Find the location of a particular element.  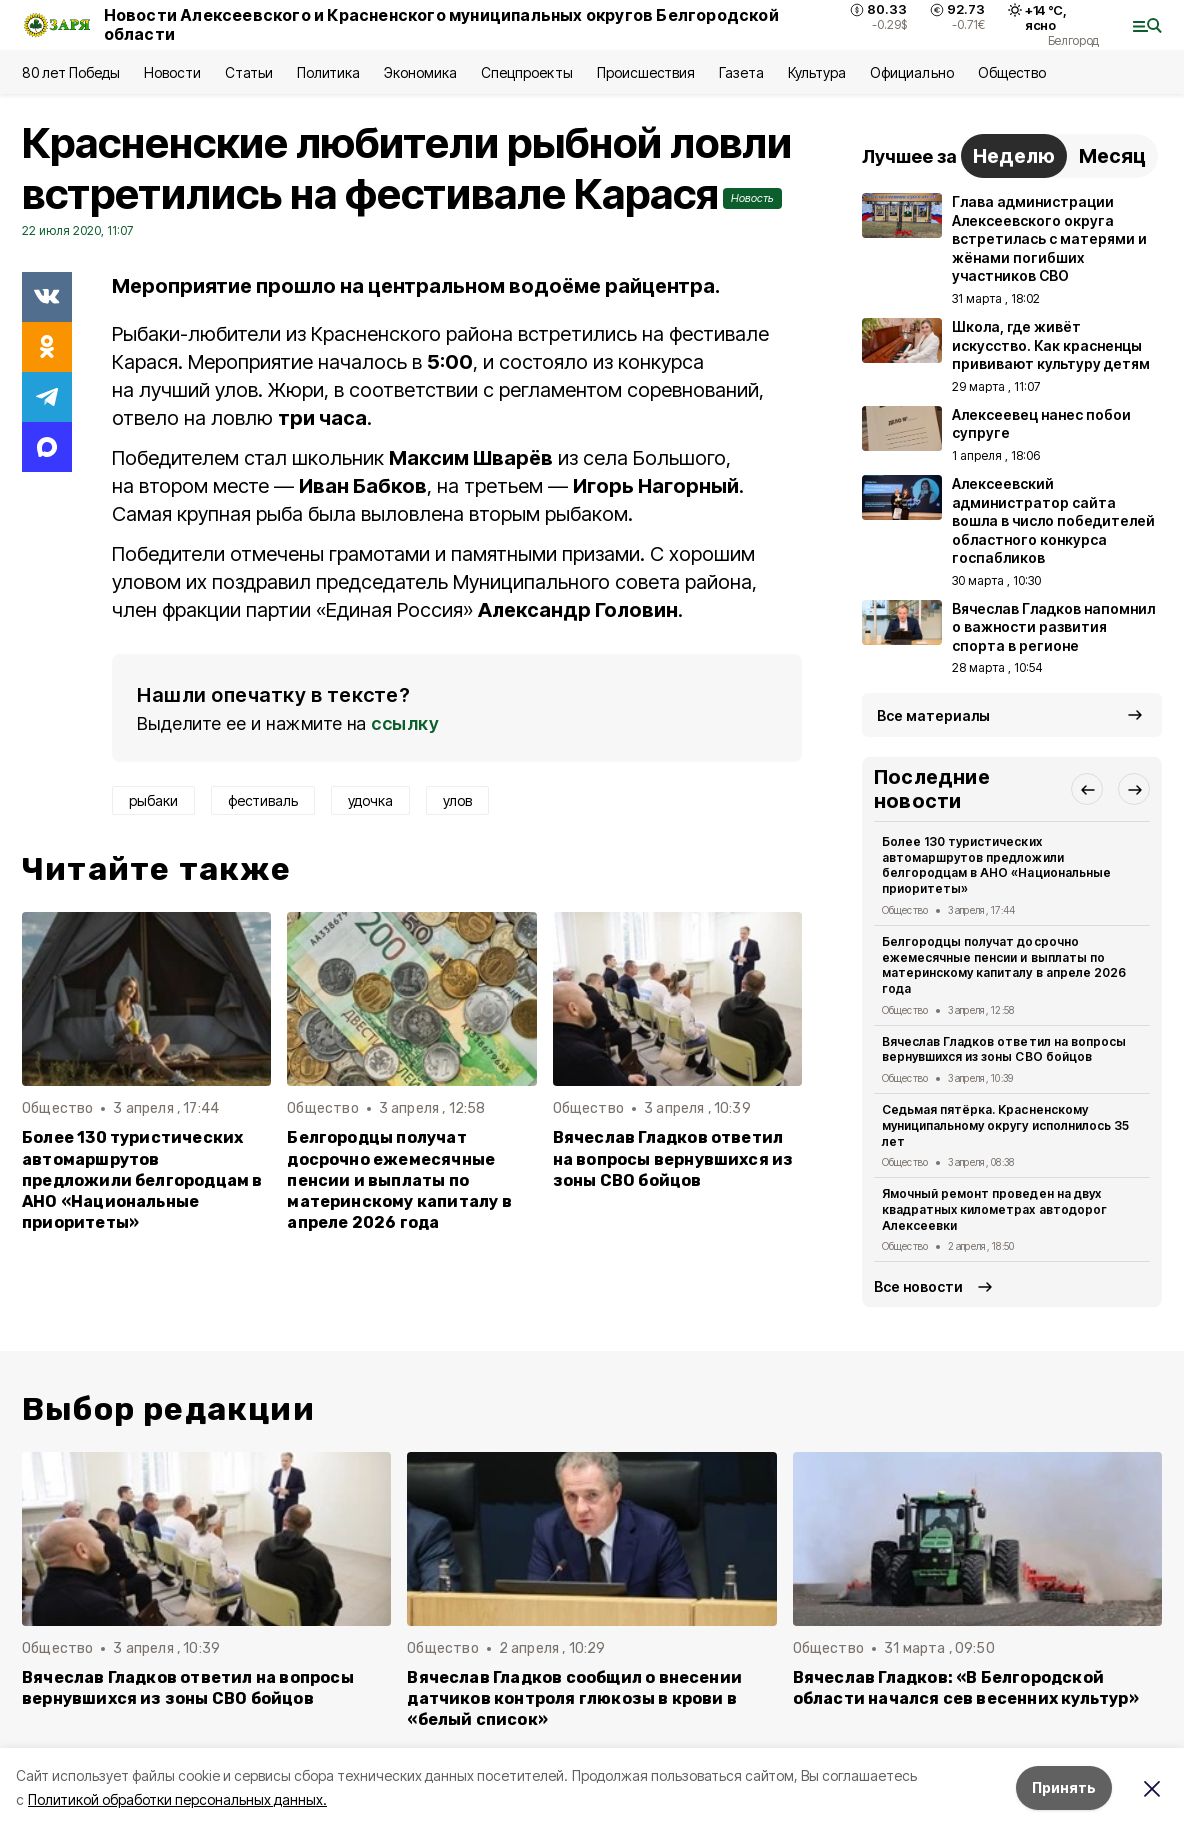

Месяц is located at coordinates (1112, 156).